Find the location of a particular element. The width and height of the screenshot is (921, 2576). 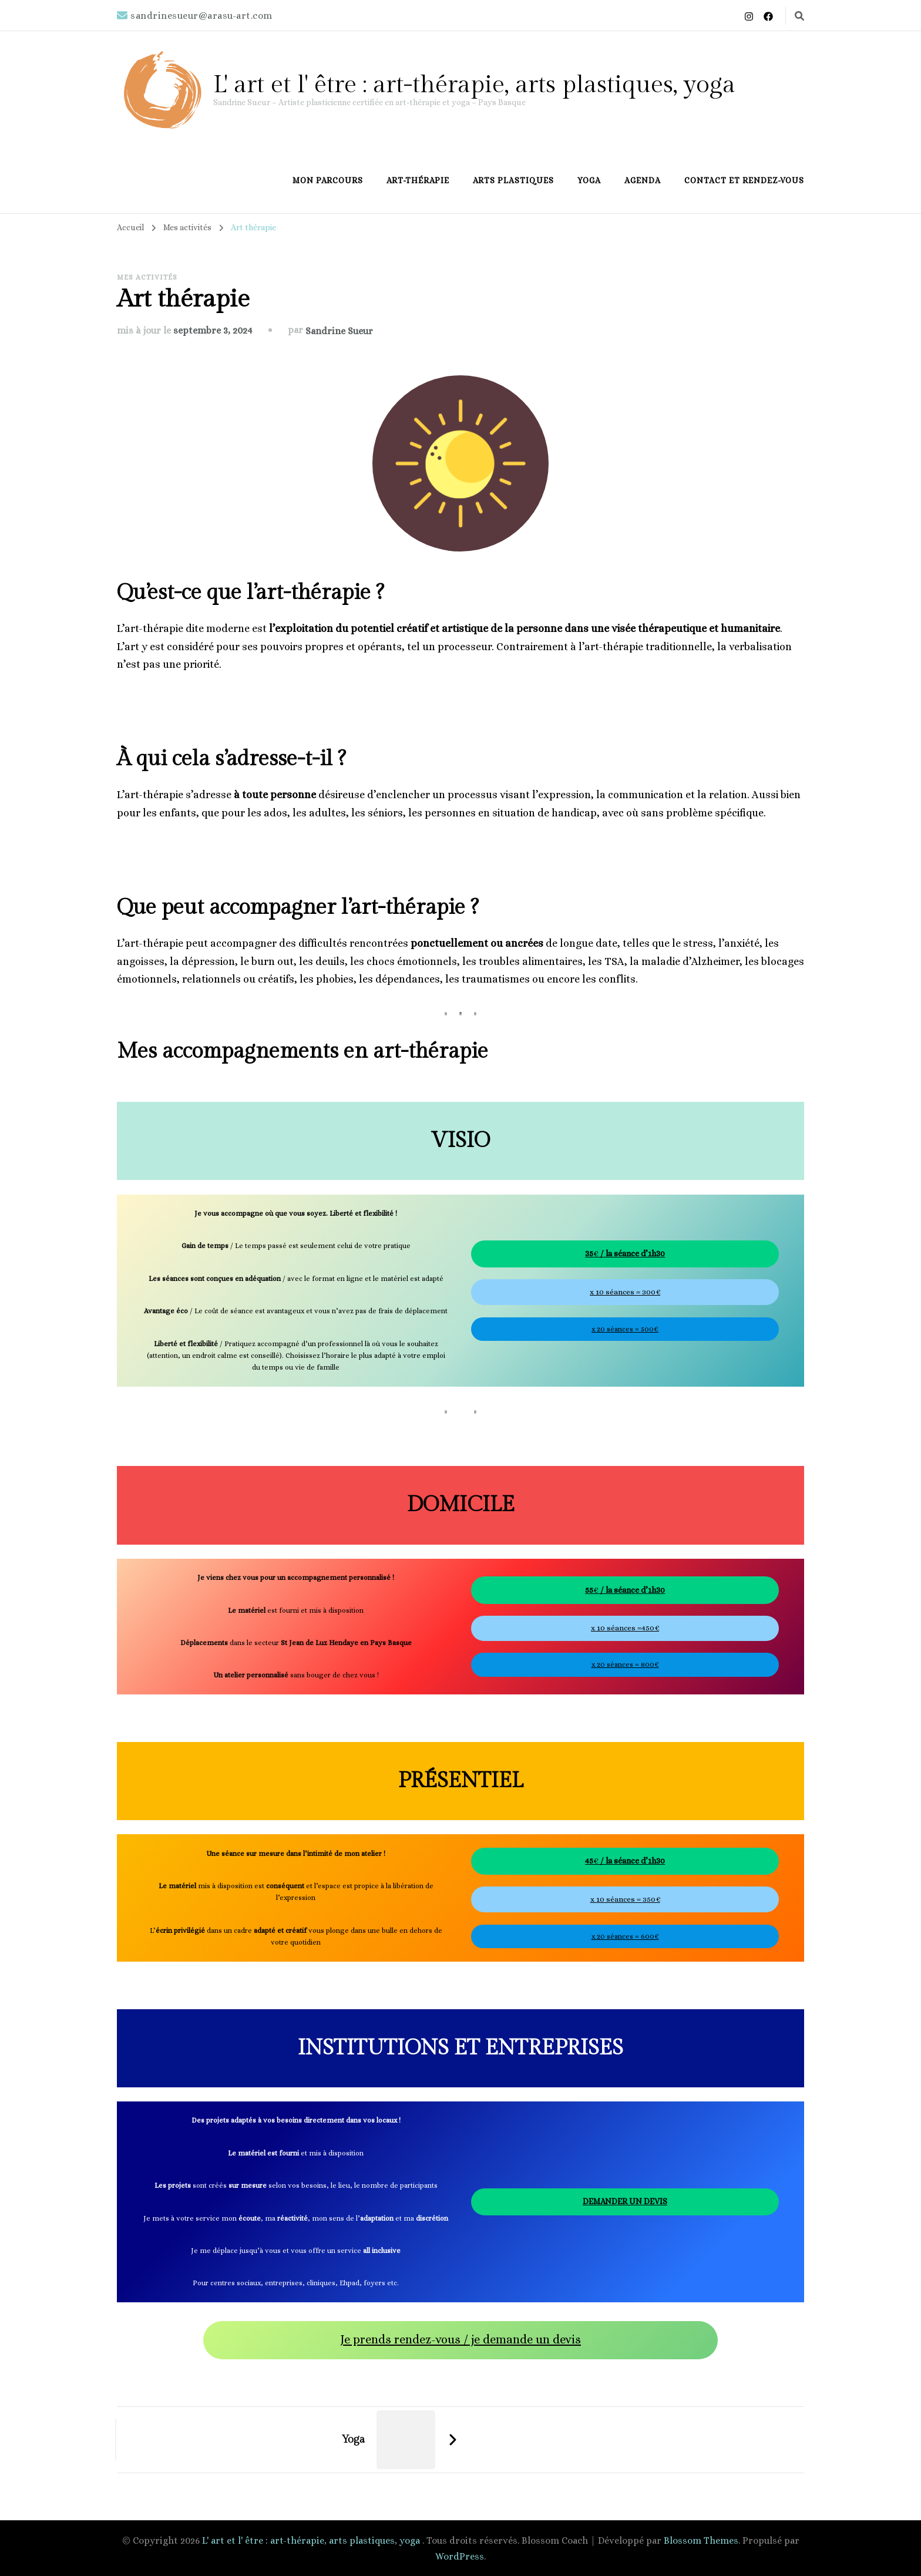

Yoga is located at coordinates (589, 180).